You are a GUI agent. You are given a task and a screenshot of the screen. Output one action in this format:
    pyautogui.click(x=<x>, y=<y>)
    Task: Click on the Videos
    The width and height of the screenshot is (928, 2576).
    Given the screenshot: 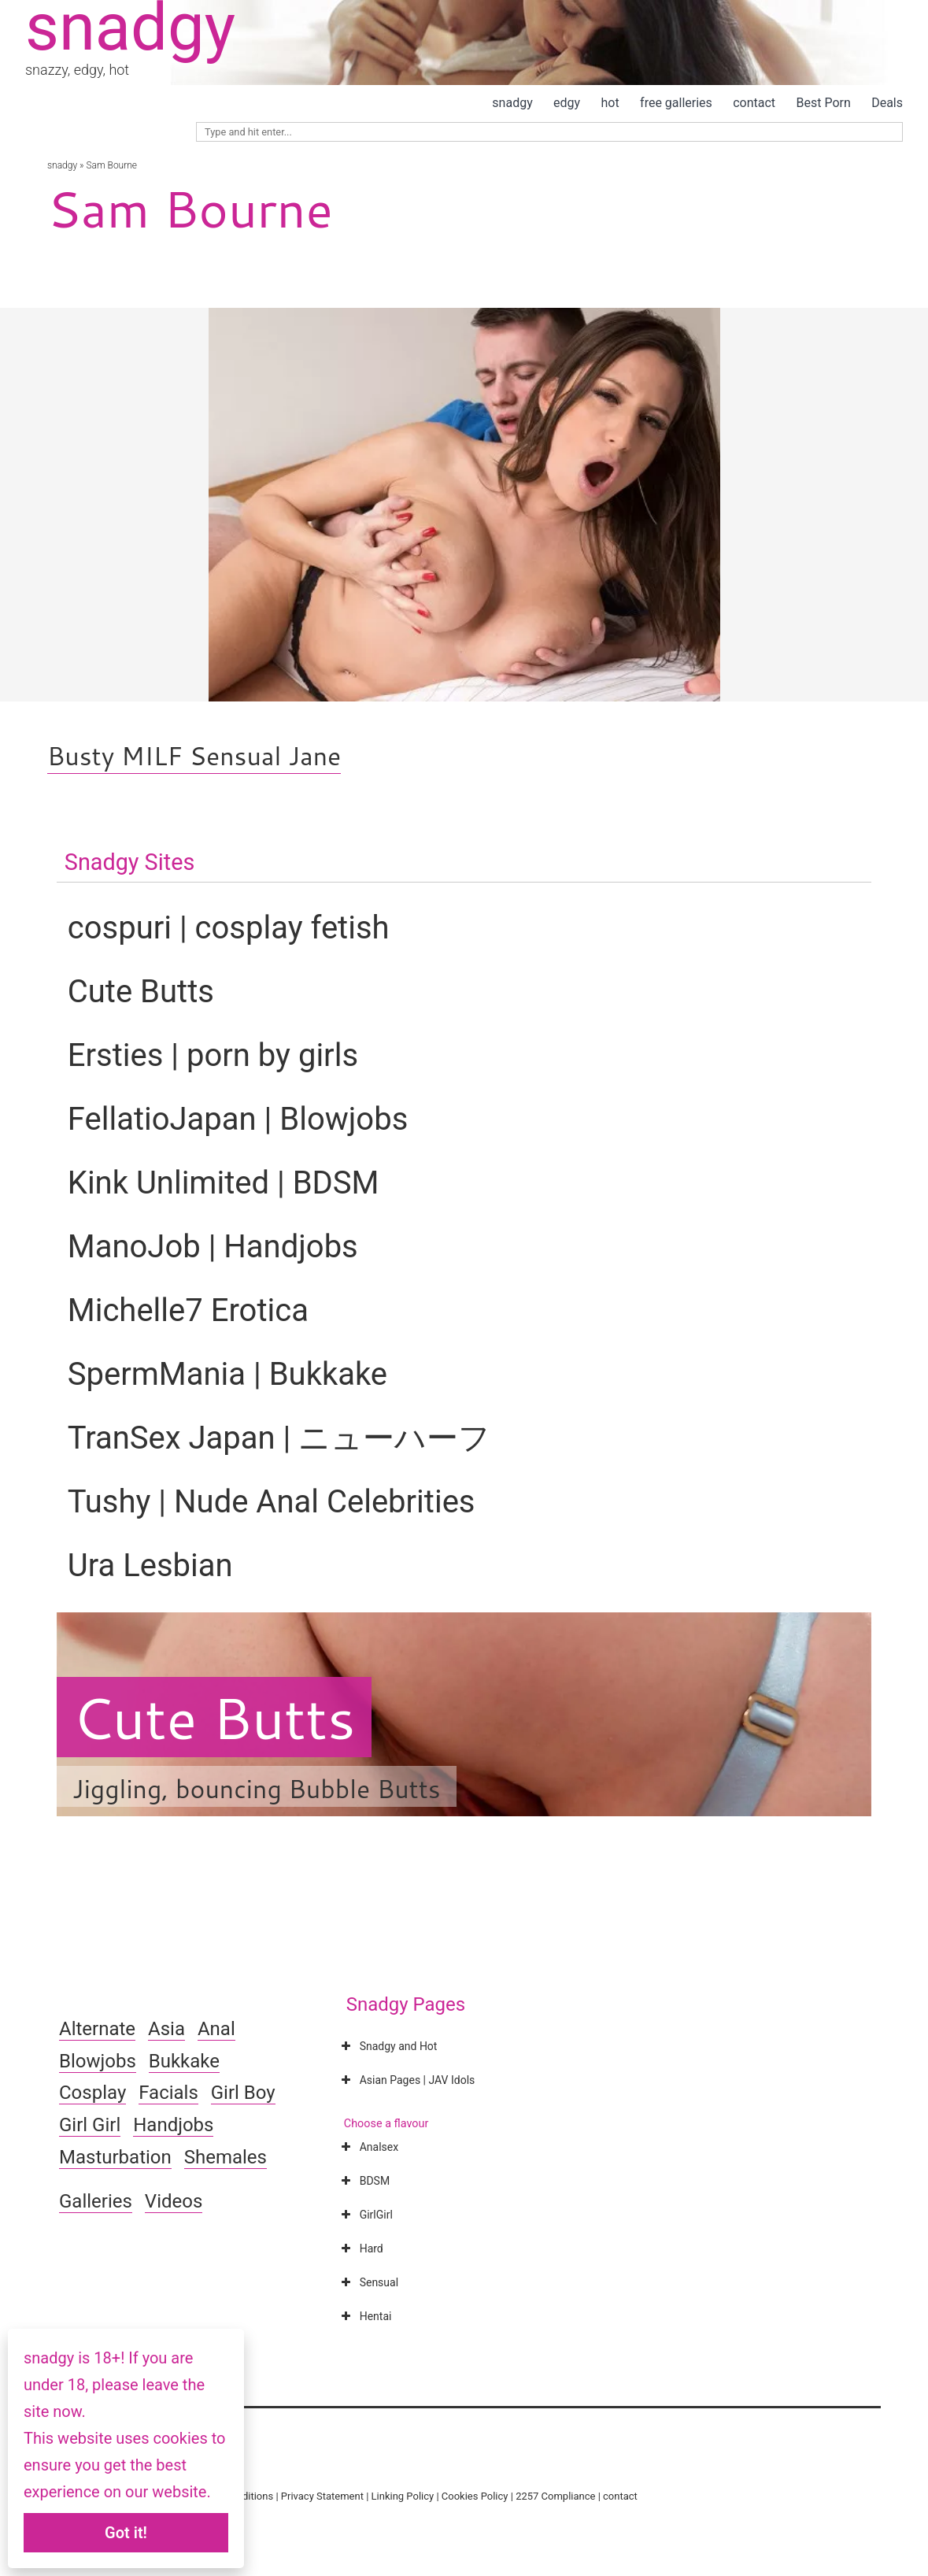 What is the action you would take?
    pyautogui.click(x=173, y=2201)
    